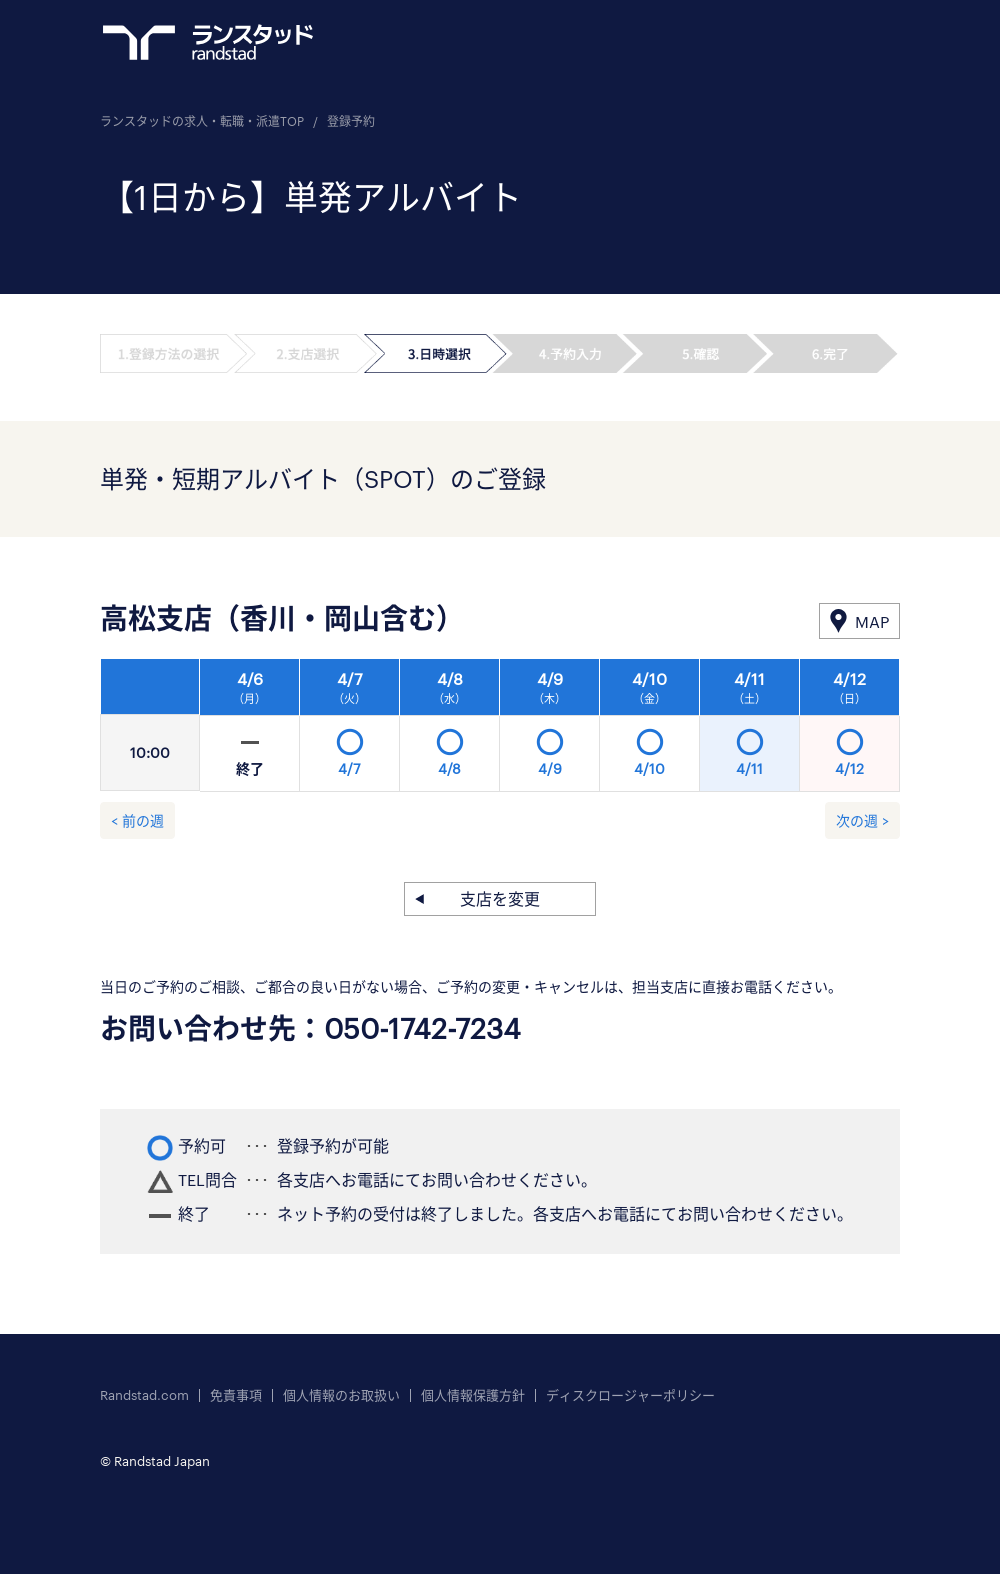 The image size is (1000, 1574). Describe the element at coordinates (550, 731) in the screenshot. I see `[option]` at that location.